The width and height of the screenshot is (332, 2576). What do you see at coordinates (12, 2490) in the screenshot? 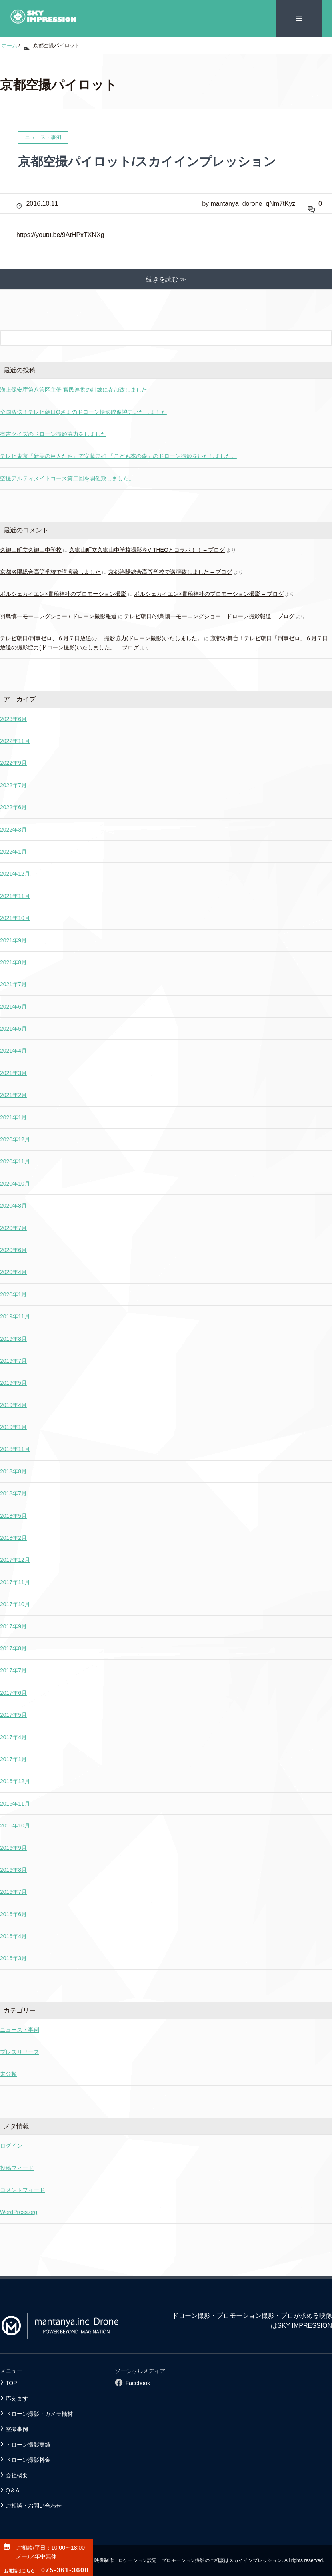
I see `Q＆A` at bounding box center [12, 2490].